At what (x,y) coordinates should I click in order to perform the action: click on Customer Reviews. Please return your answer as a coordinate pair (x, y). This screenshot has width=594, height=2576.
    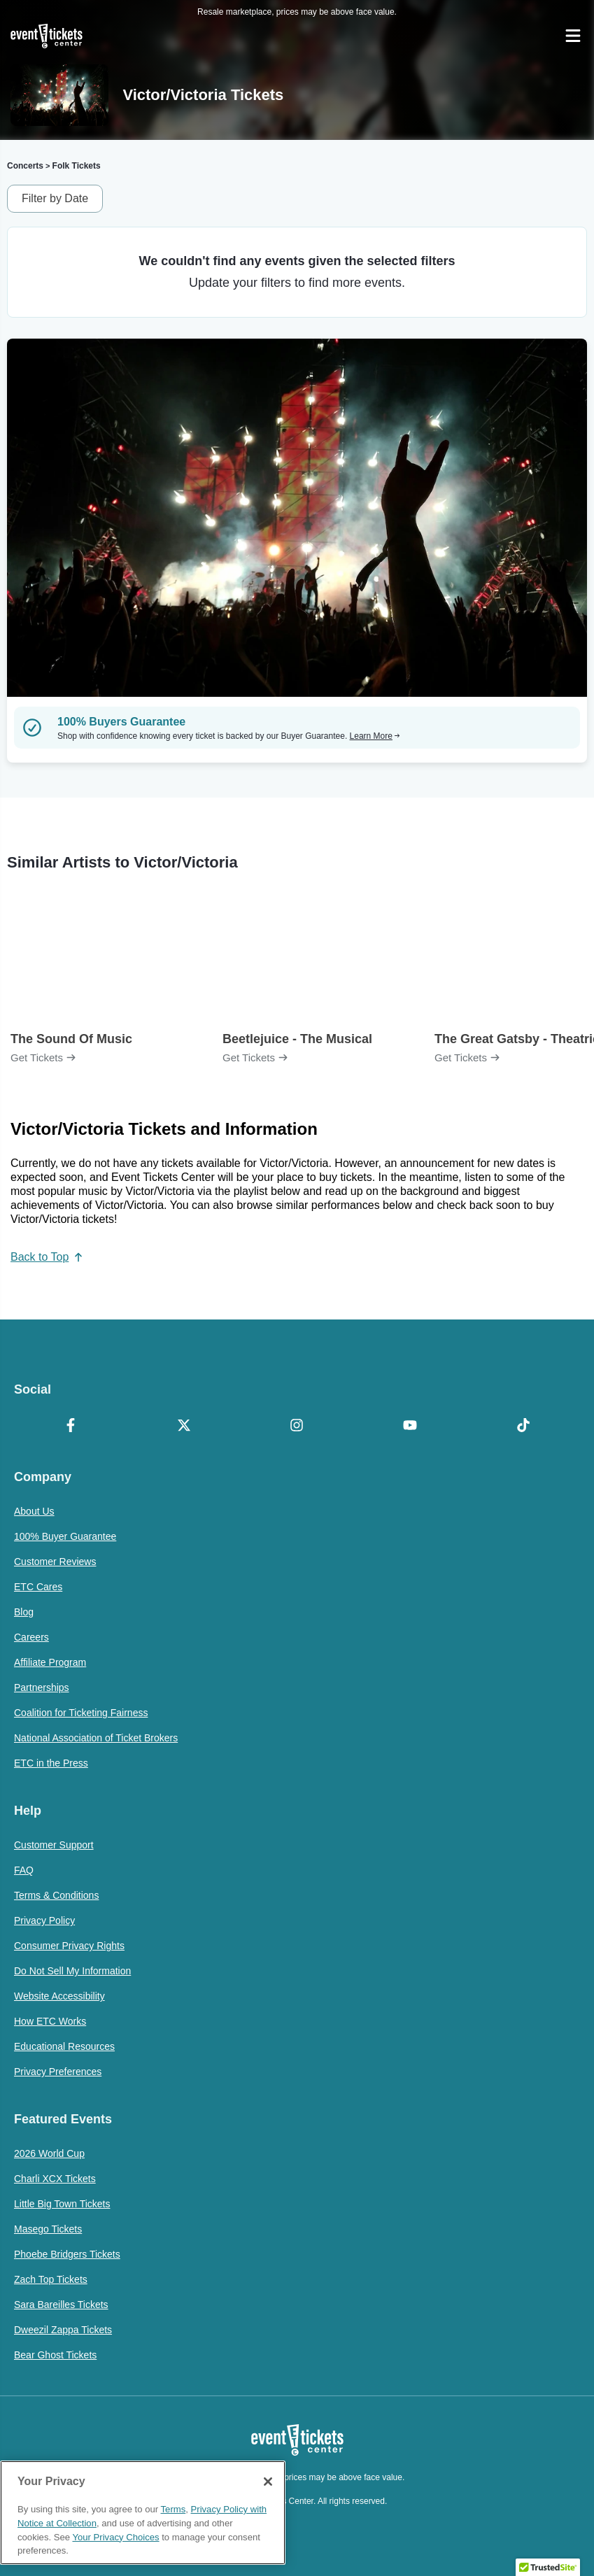
    Looking at the image, I should click on (55, 1561).